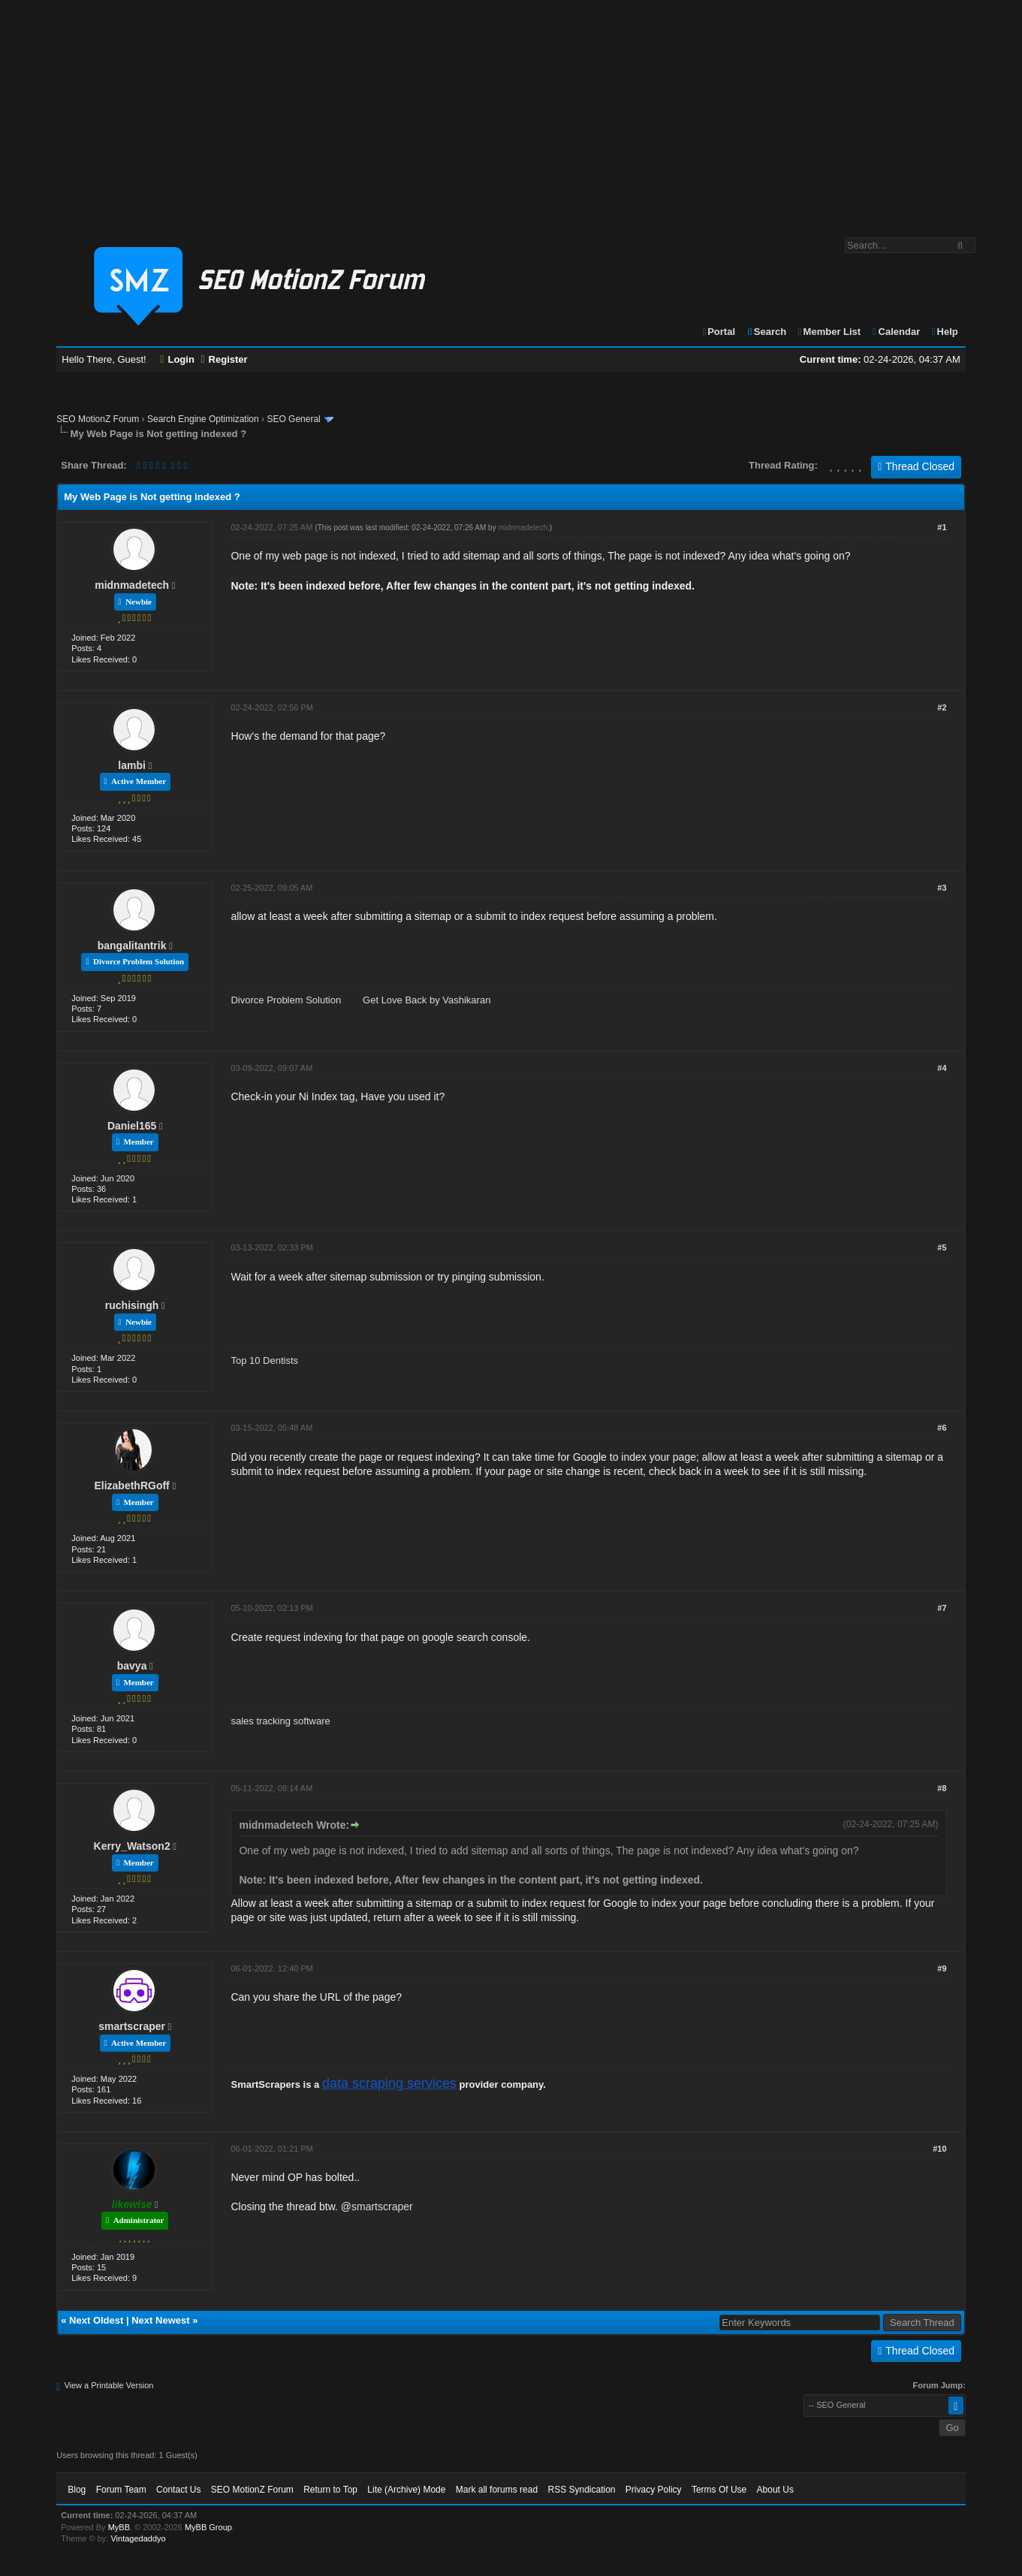  Describe the element at coordinates (203, 419) in the screenshot. I see `Search Engine Optimization` at that location.